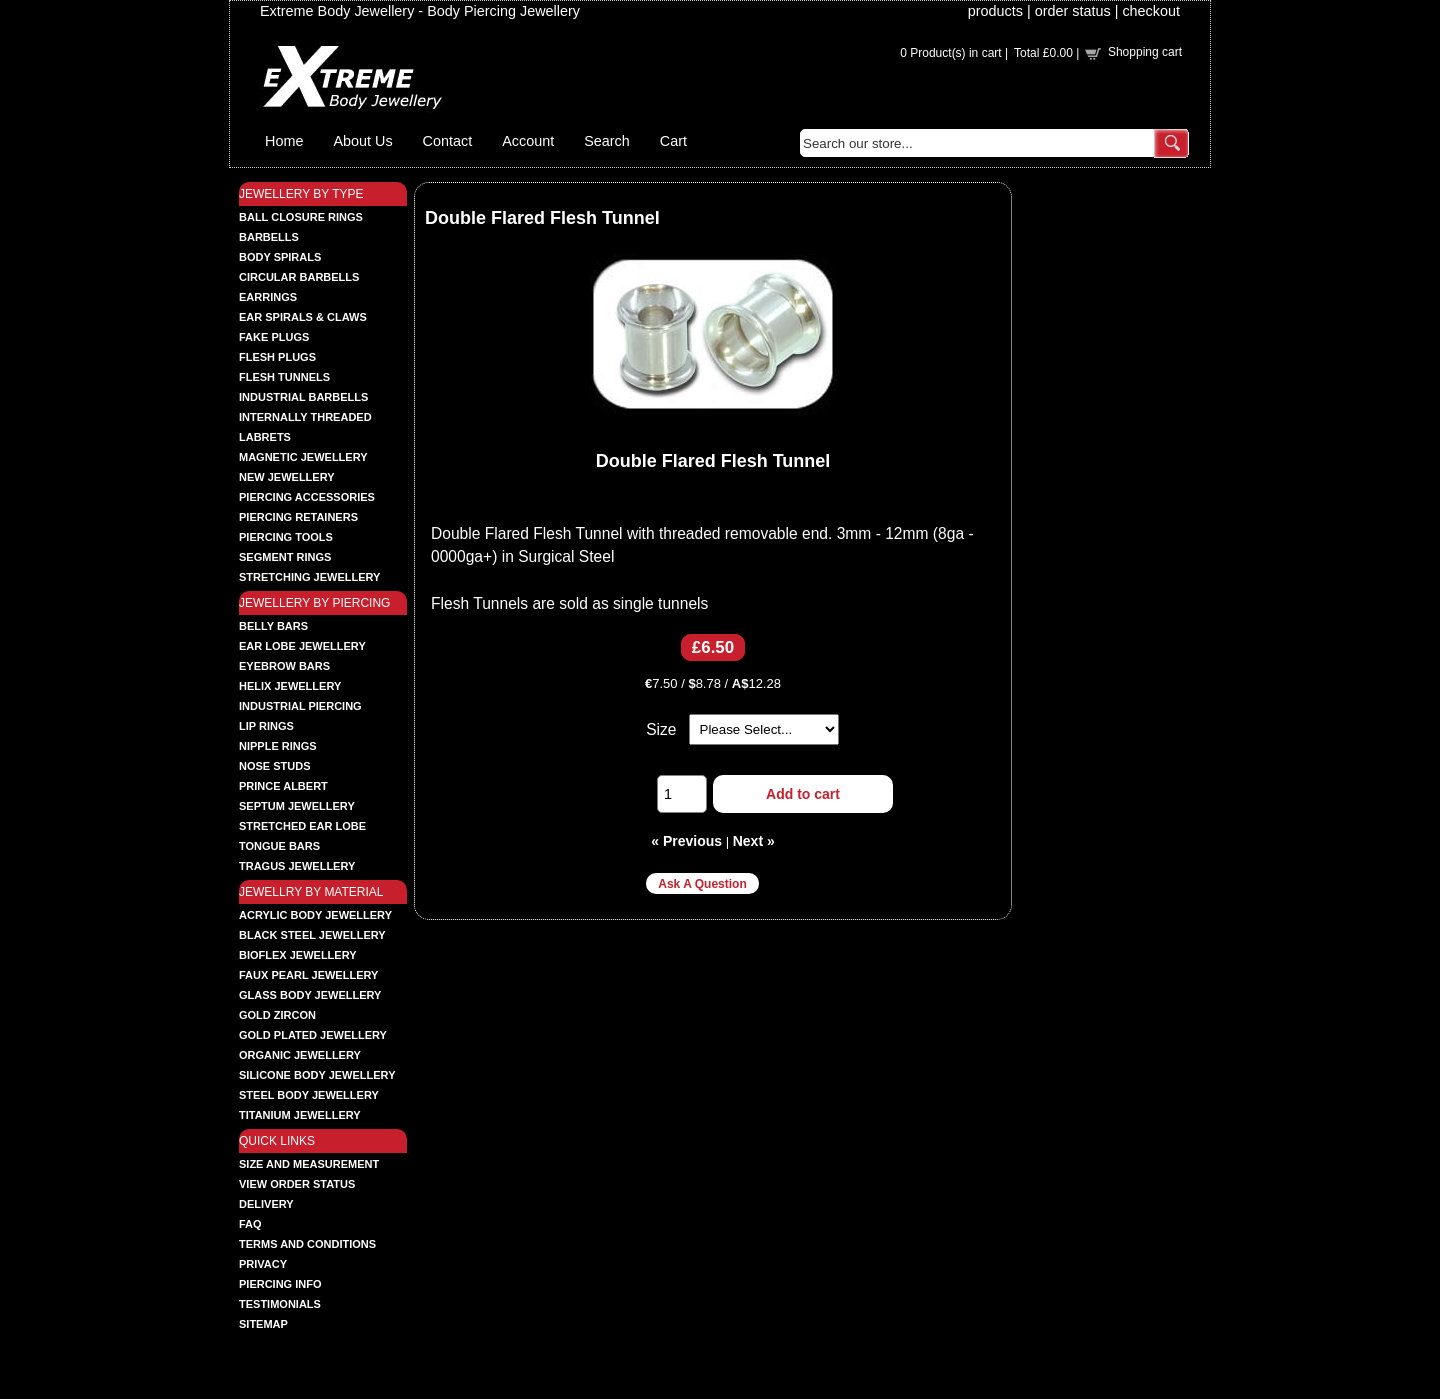 The image size is (1440, 1399). Describe the element at coordinates (305, 417) in the screenshot. I see `INTERNALLY THREADED` at that location.